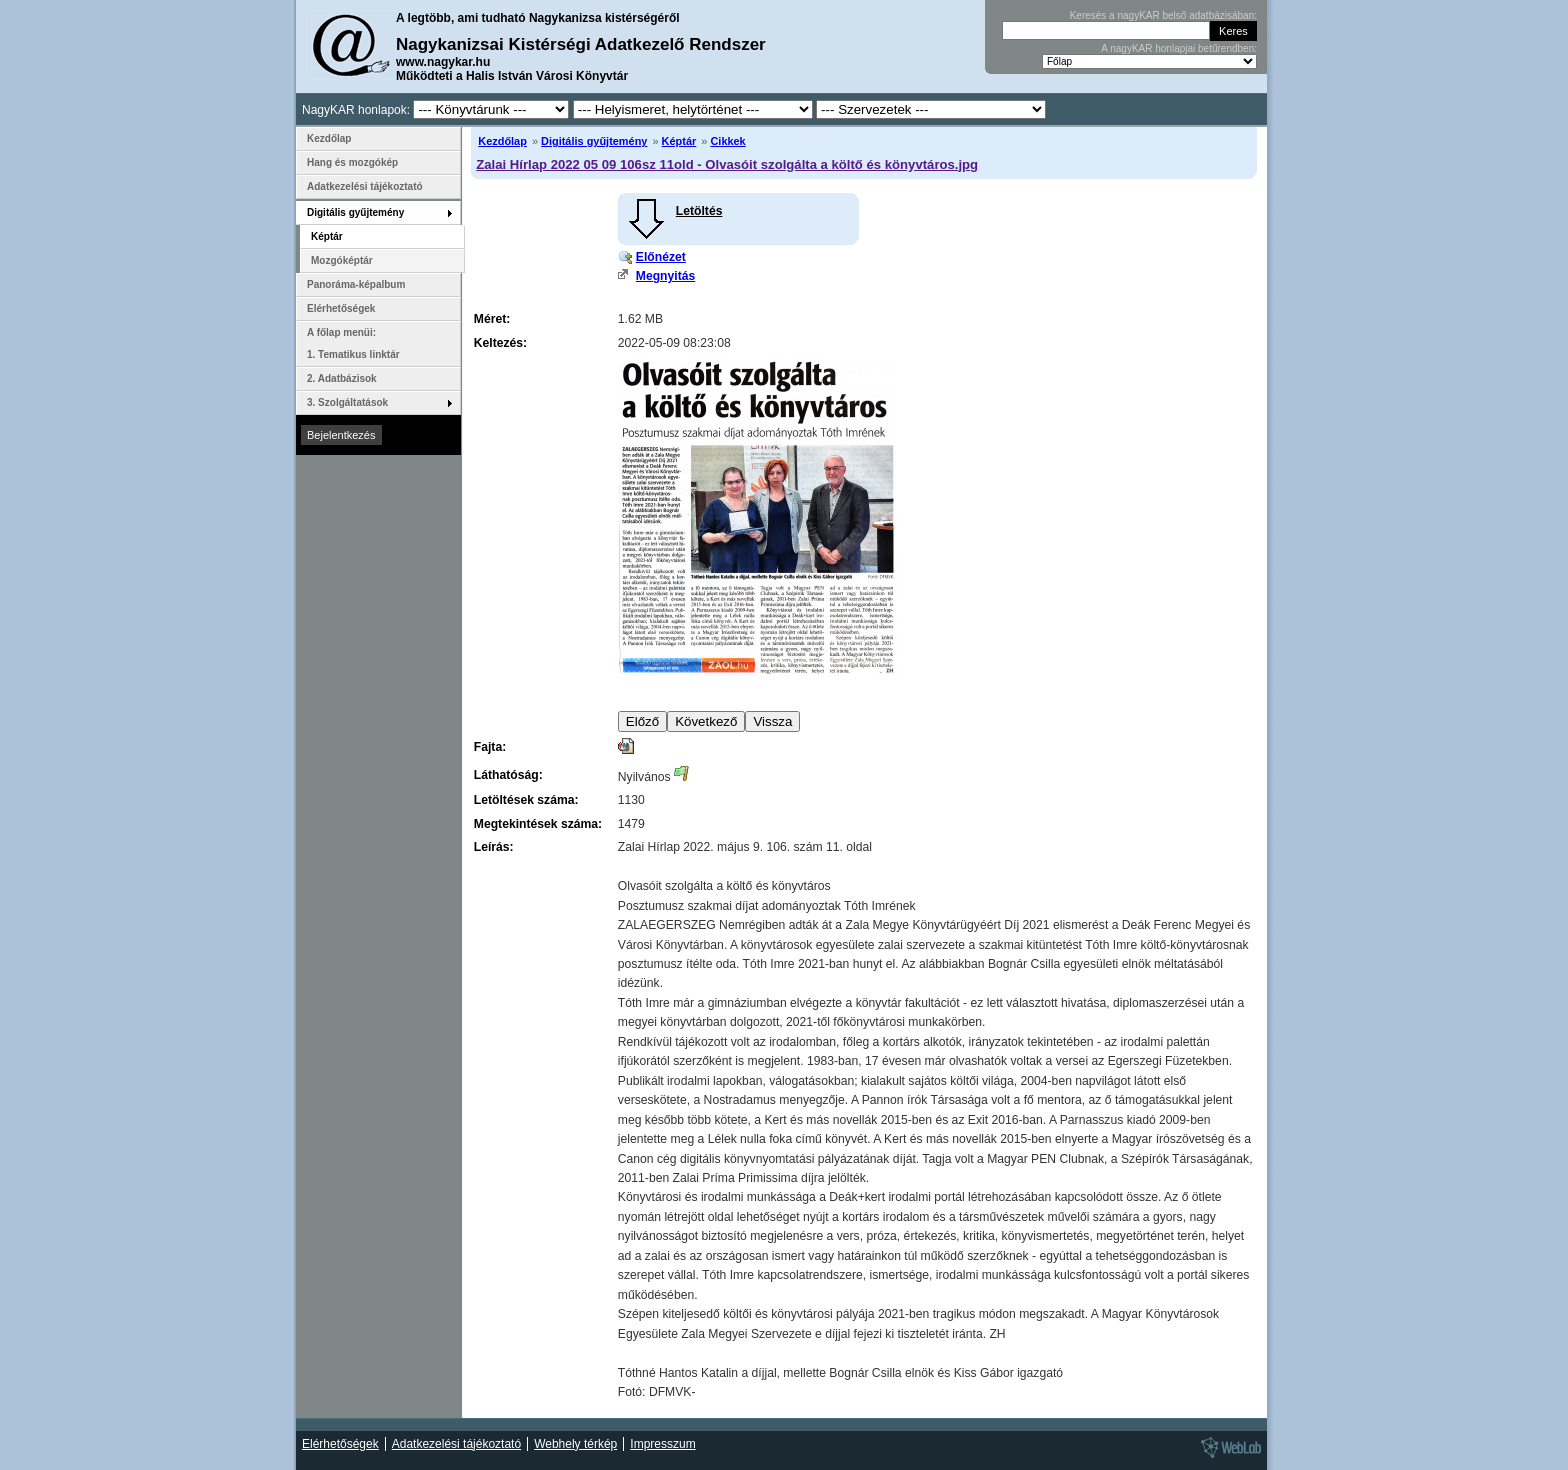 This screenshot has width=1568, height=1470. Describe the element at coordinates (492, 319) in the screenshot. I see `Méret:` at that location.